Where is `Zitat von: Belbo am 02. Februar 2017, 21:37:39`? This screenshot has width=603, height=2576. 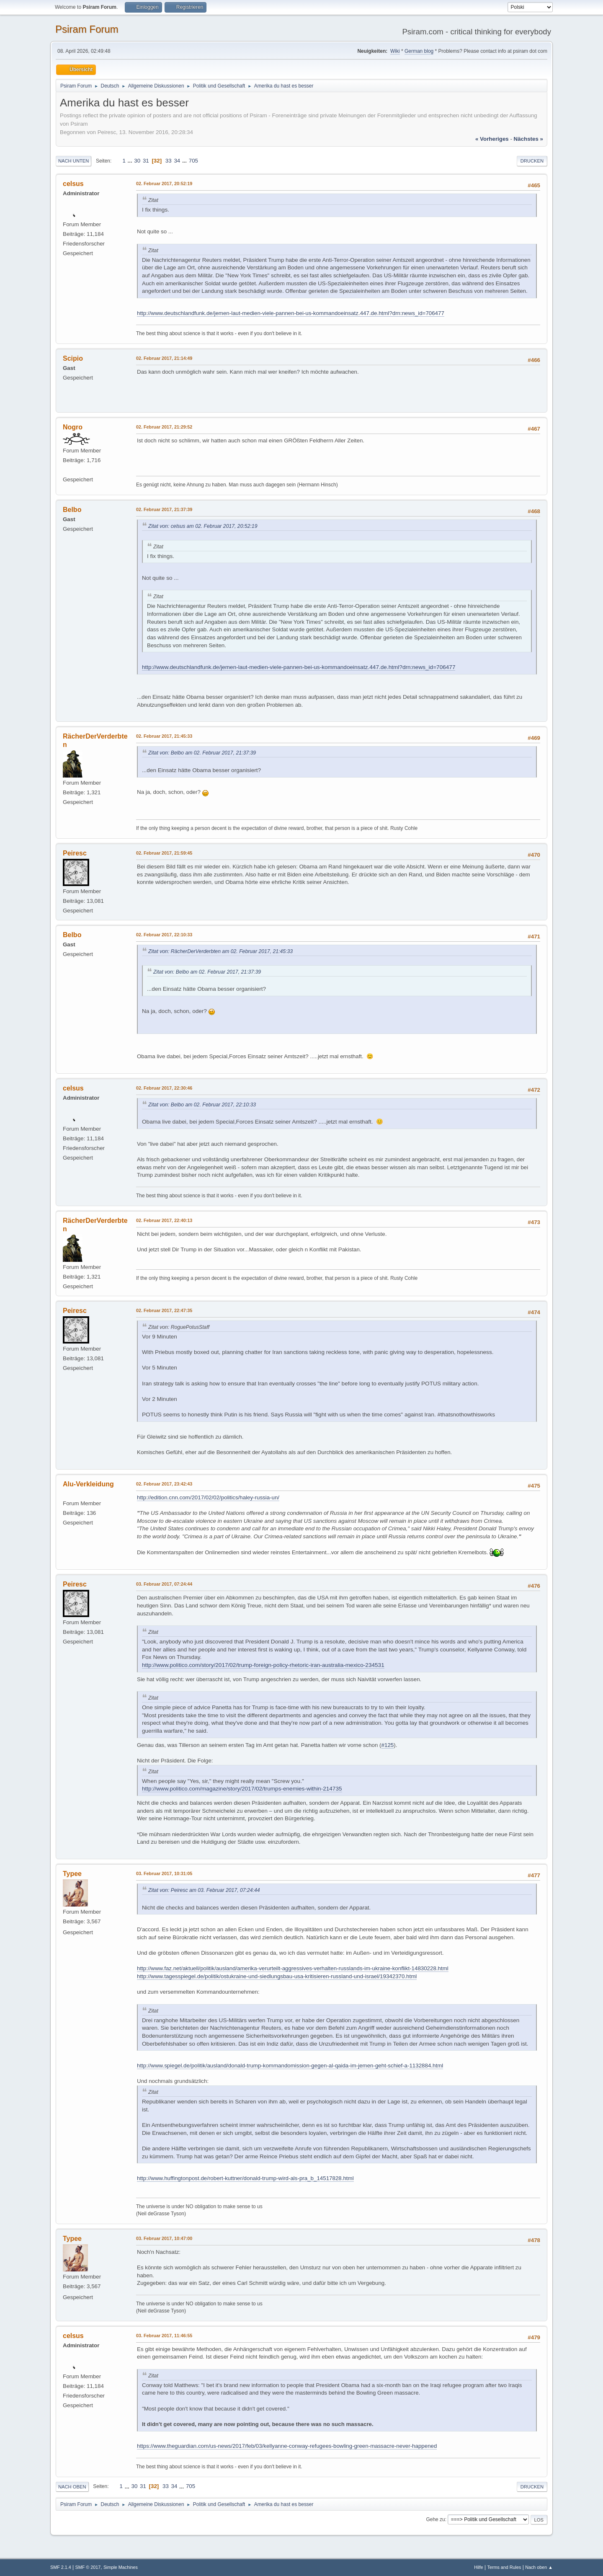
Zitat von: Belbo am 02. Februar 2017, 21:37:39 is located at coordinates (202, 753).